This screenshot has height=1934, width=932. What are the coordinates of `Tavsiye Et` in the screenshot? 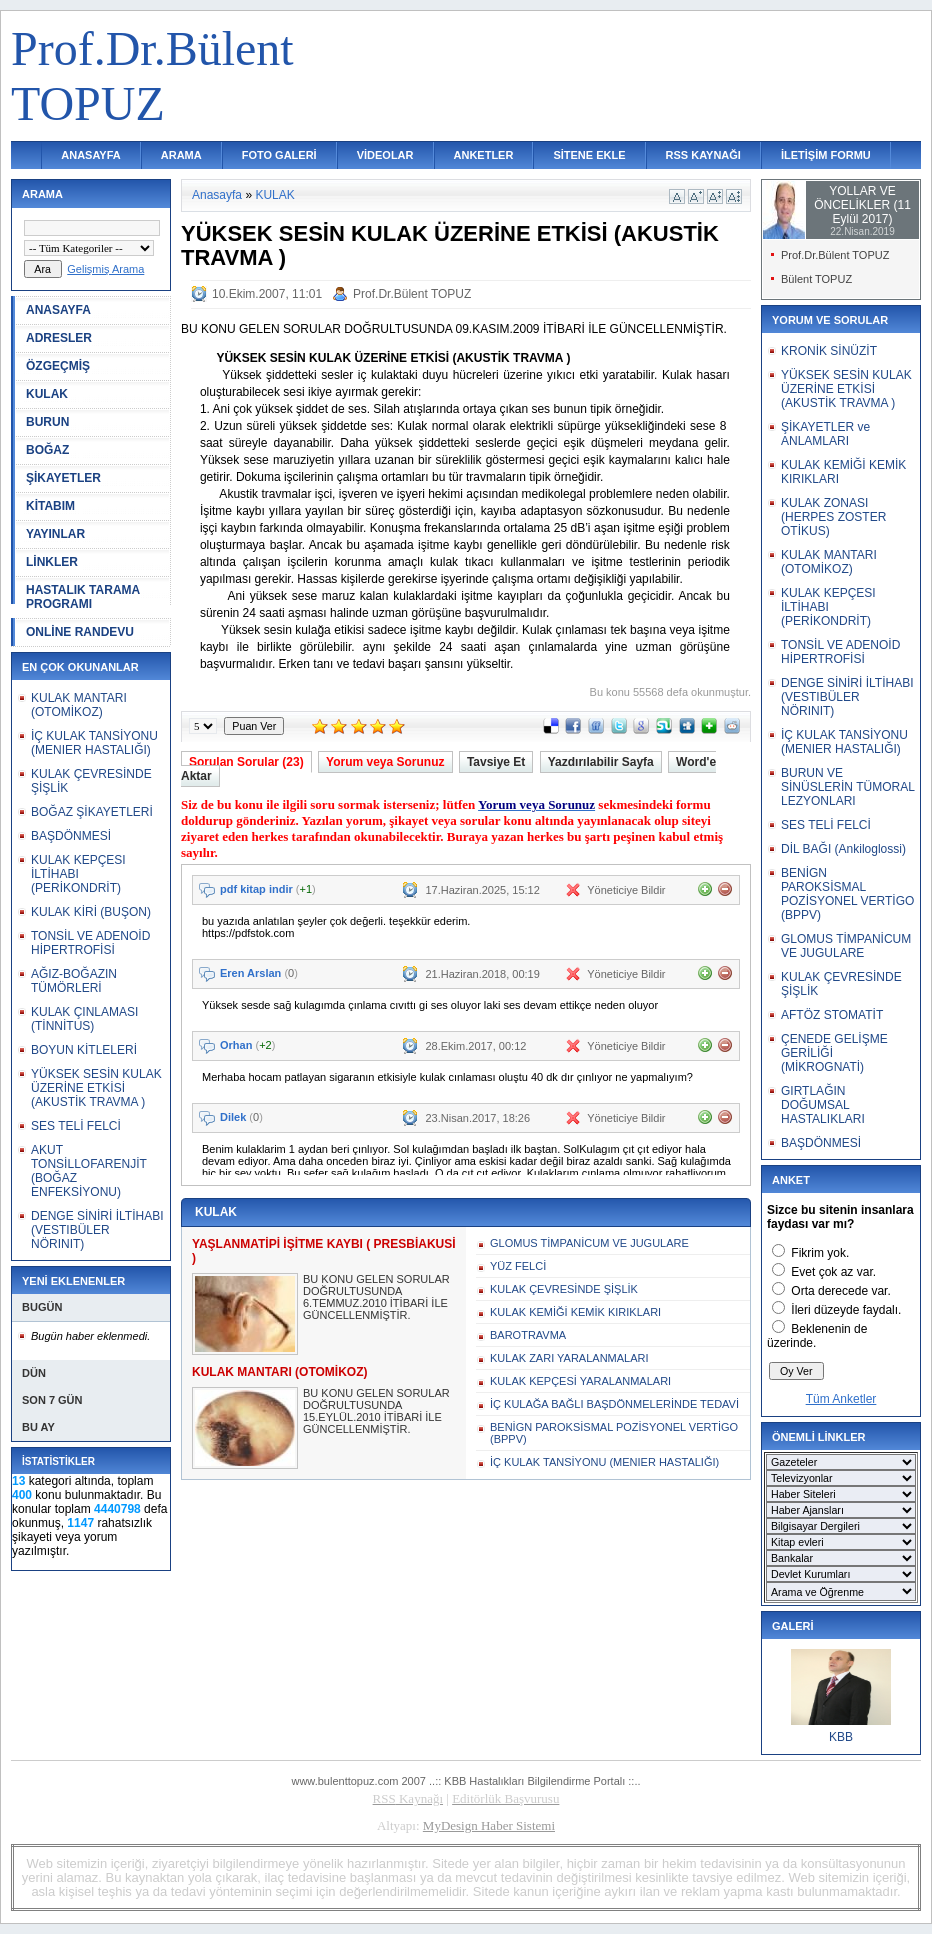 It's located at (496, 762).